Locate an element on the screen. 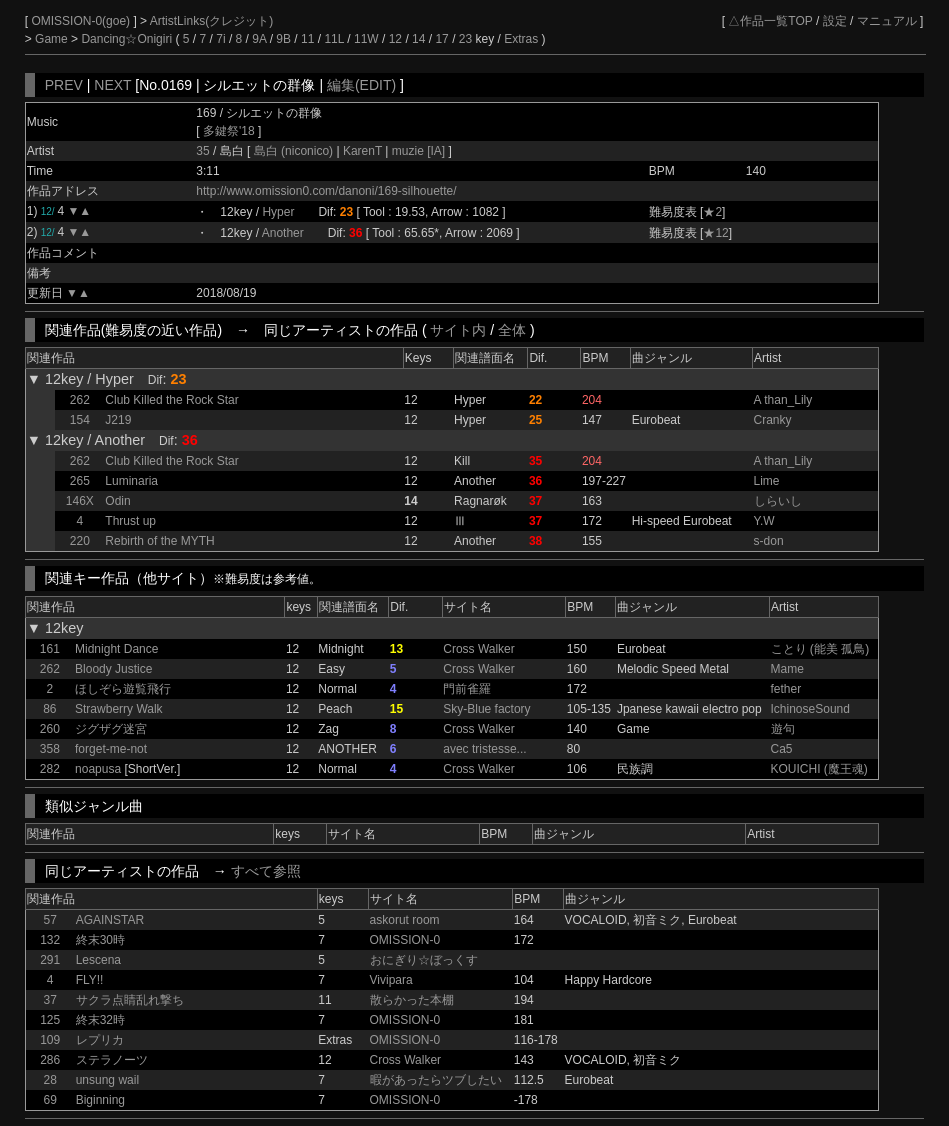 The image size is (949, 1126). 109 is located at coordinates (50, 1040).